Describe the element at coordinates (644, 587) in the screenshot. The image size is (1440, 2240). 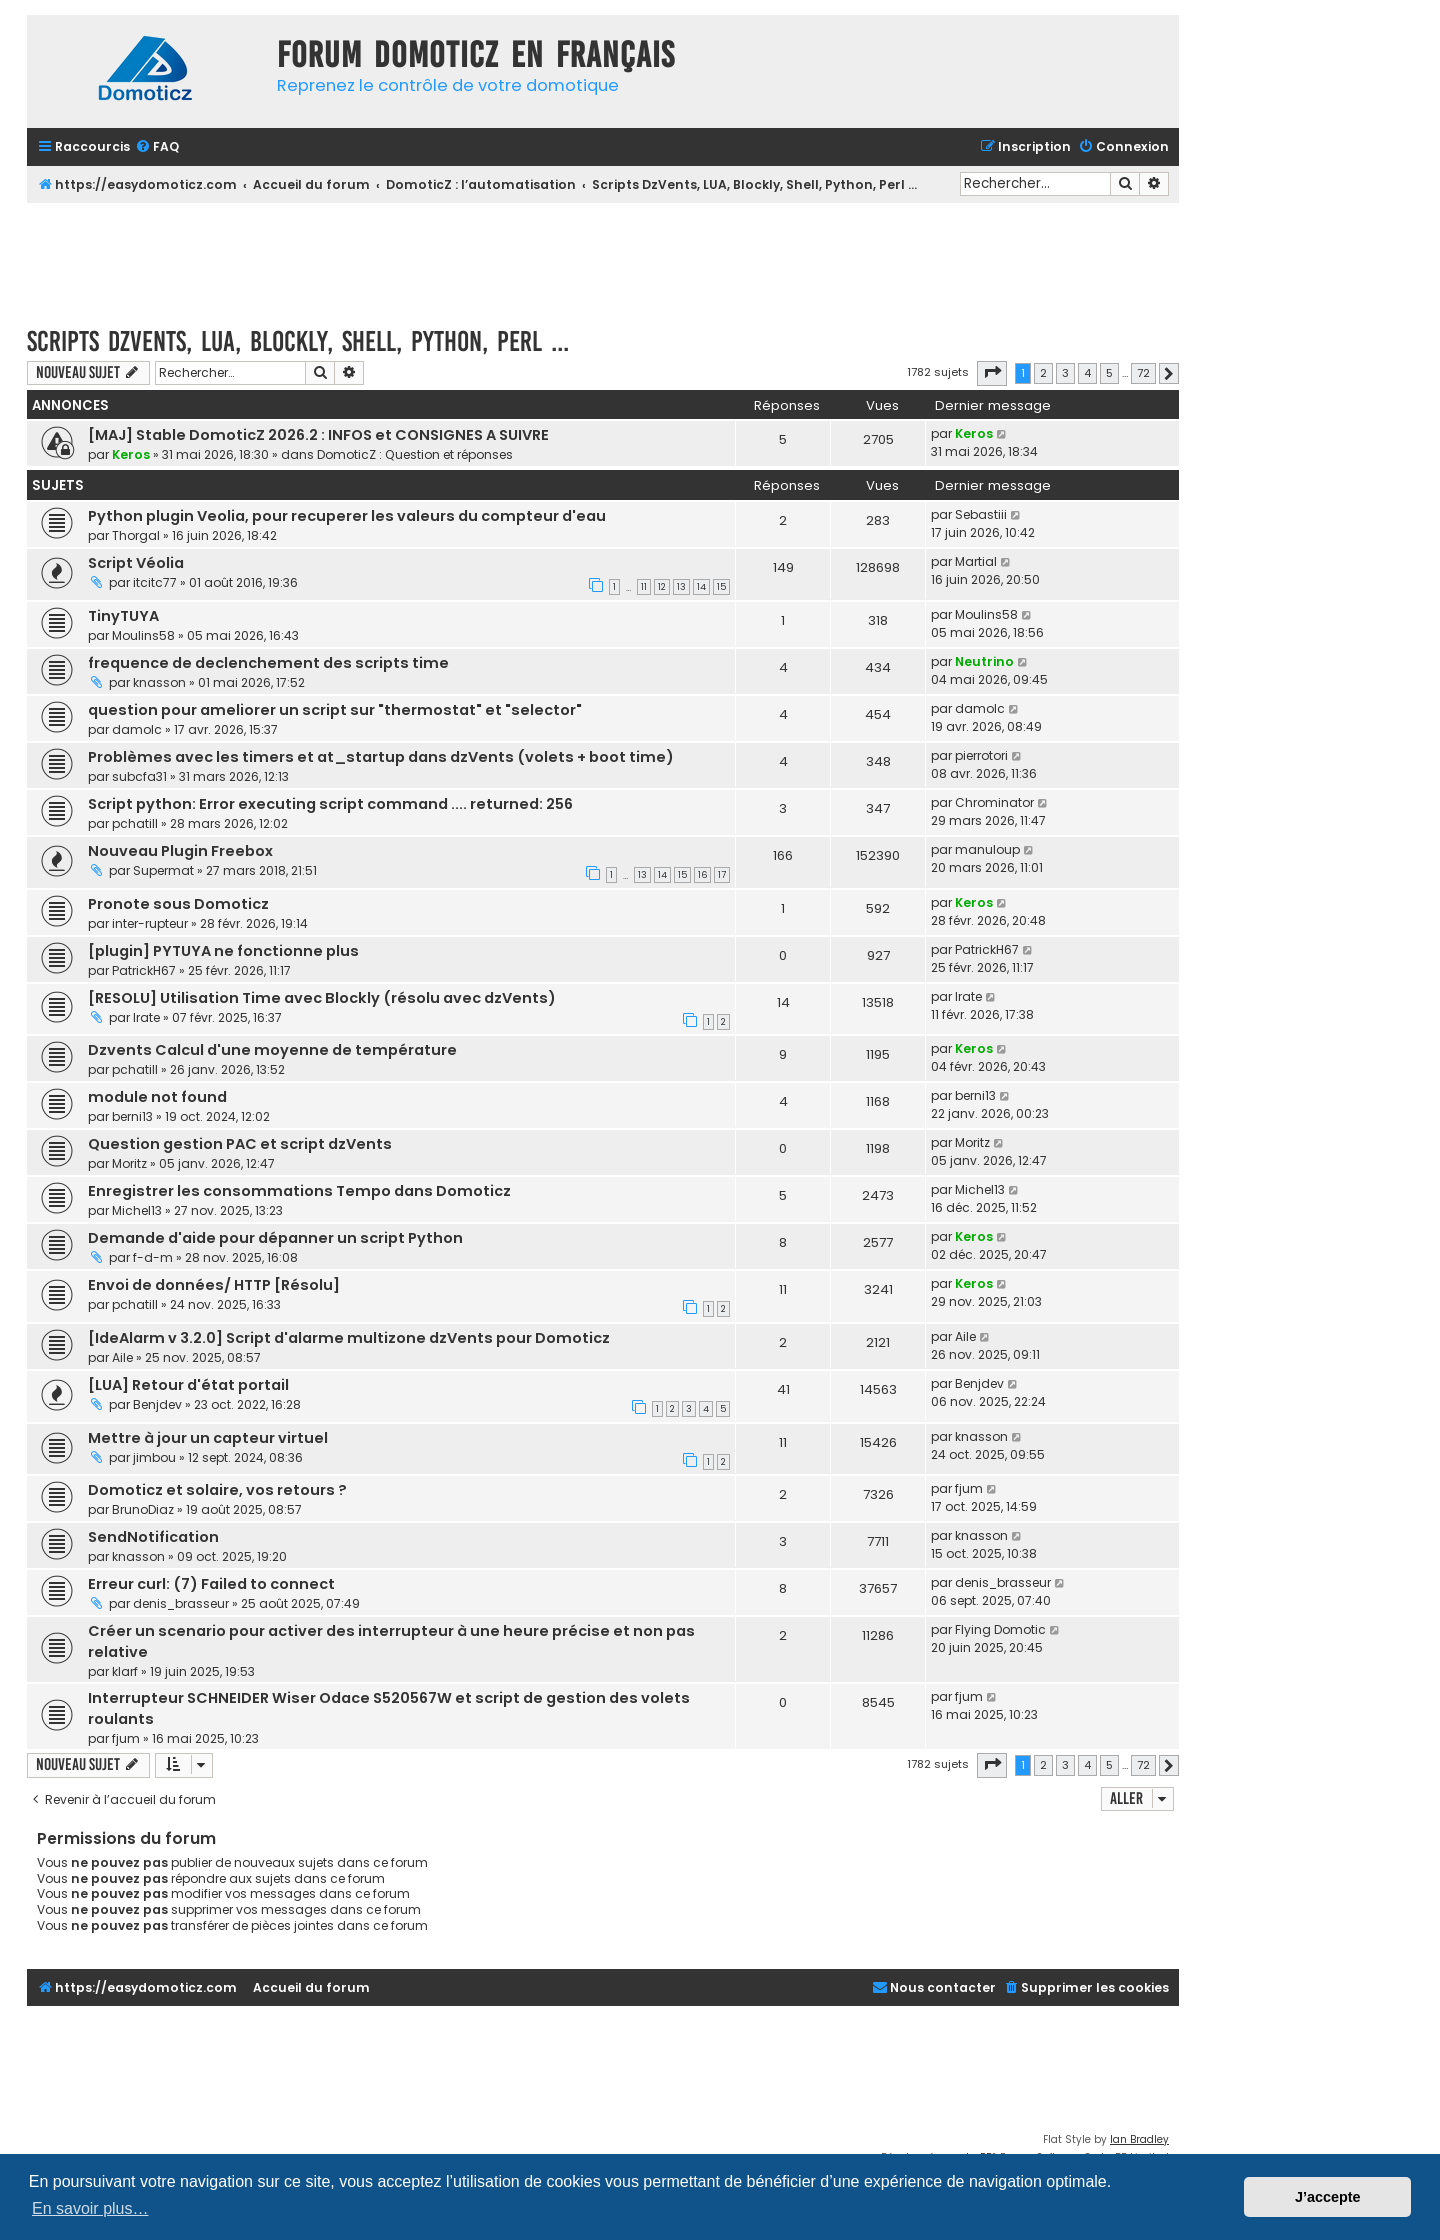
I see `11` at that location.